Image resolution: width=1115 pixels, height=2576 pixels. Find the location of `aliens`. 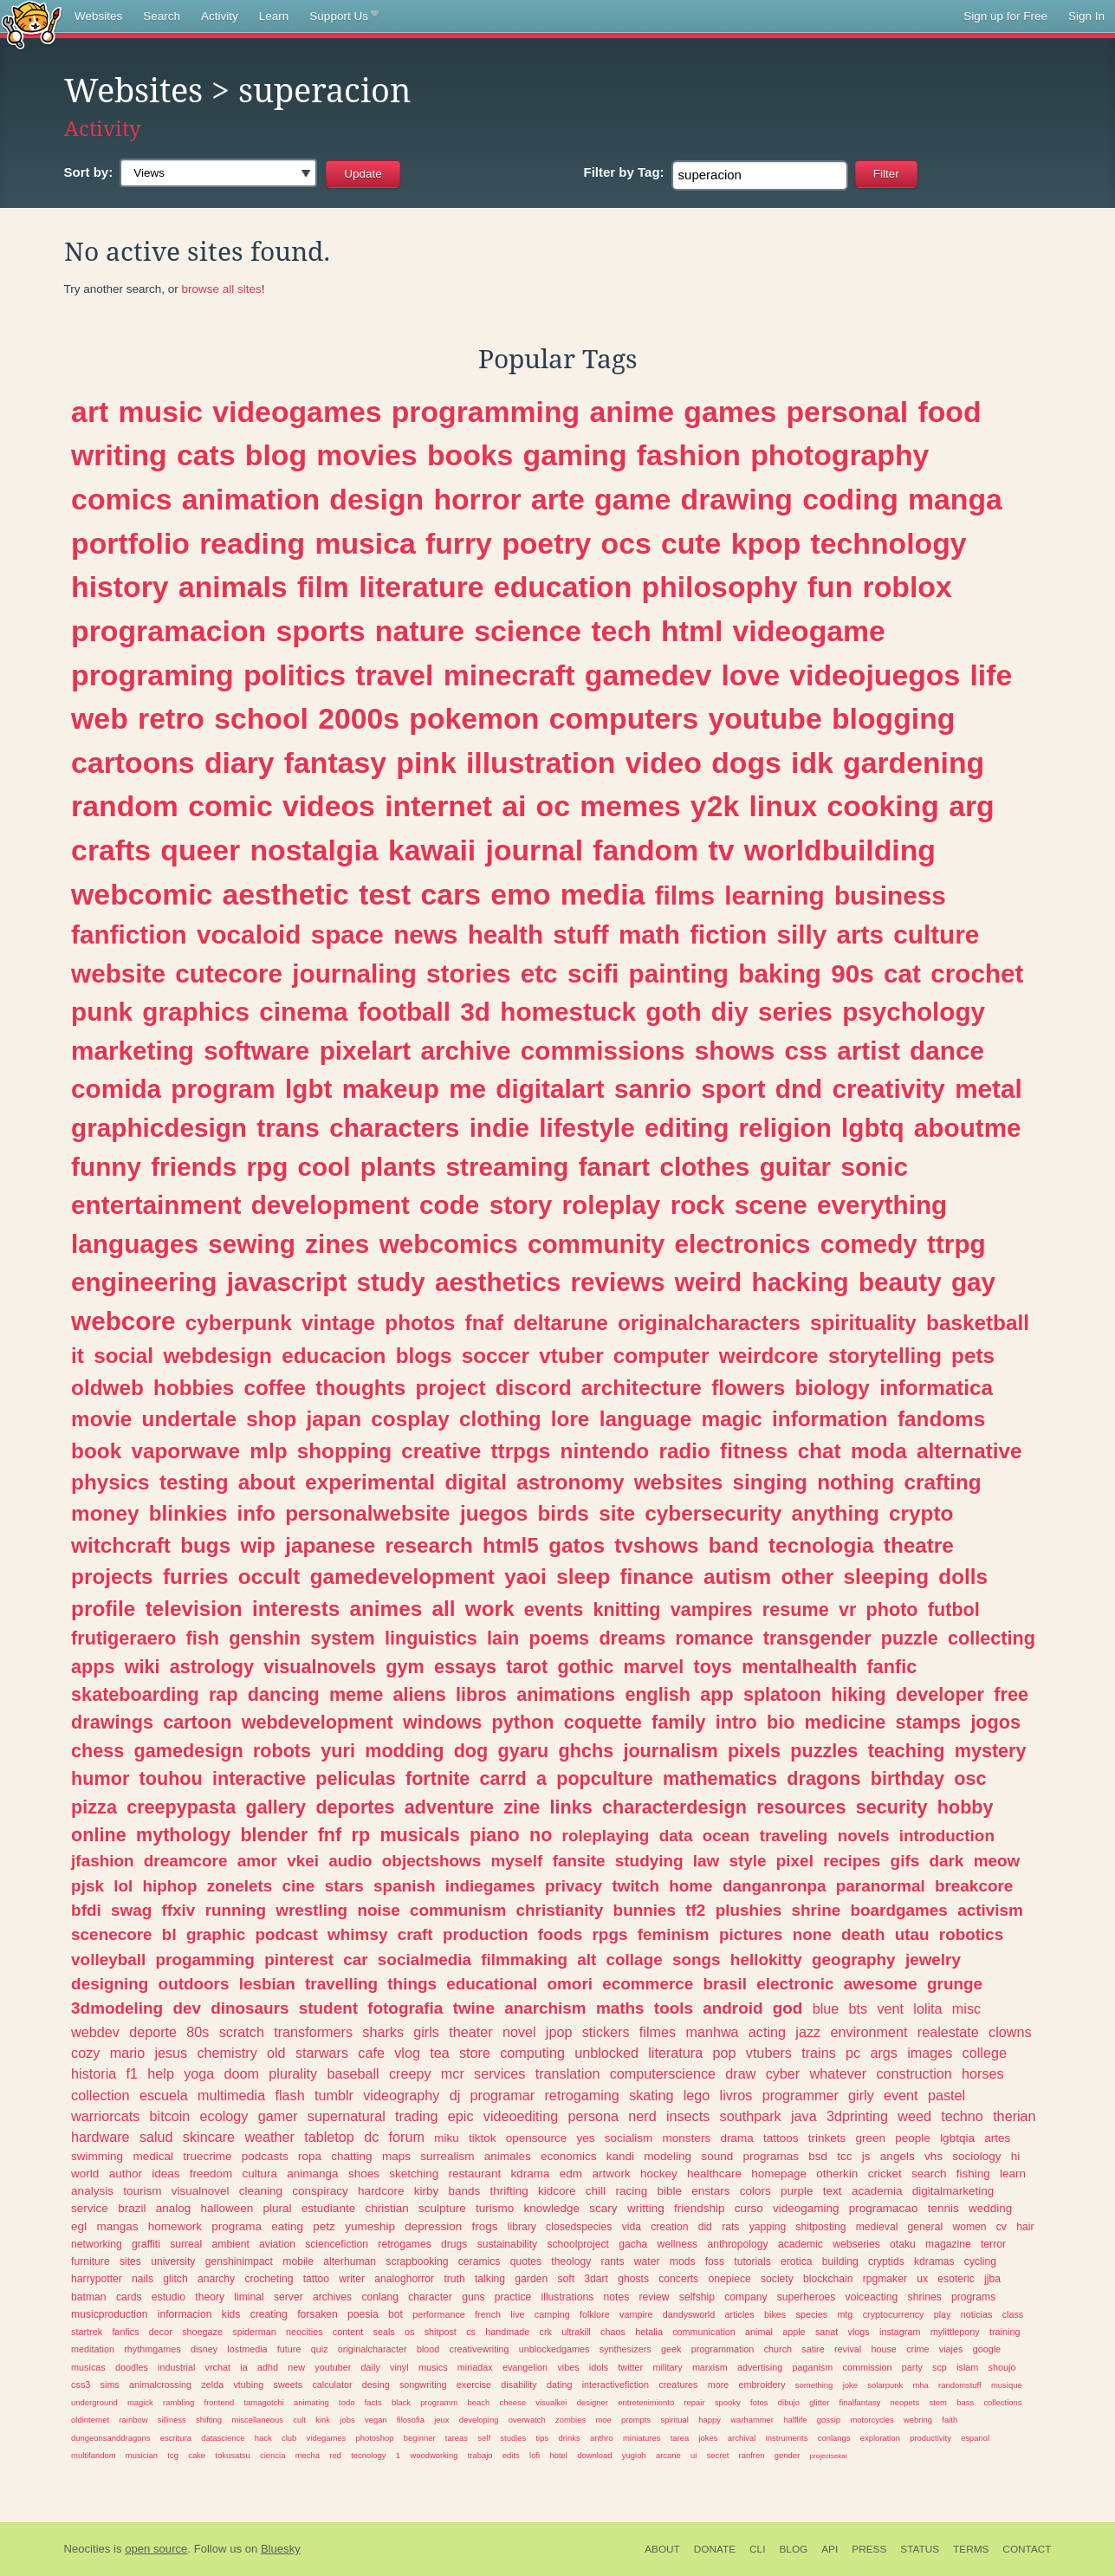

aliens is located at coordinates (419, 1694).